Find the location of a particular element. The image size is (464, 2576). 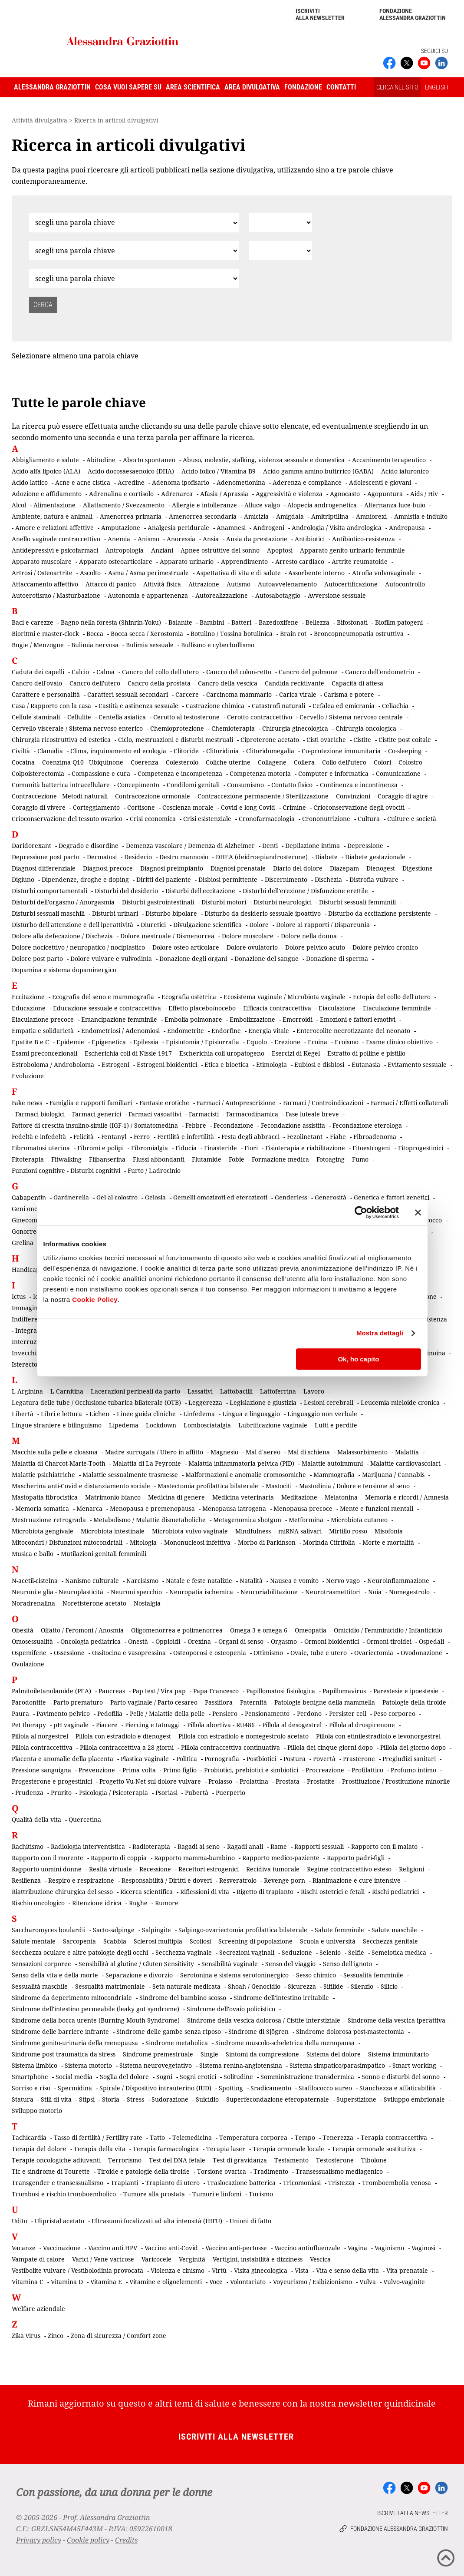

Co-sleeping is located at coordinates (404, 751).